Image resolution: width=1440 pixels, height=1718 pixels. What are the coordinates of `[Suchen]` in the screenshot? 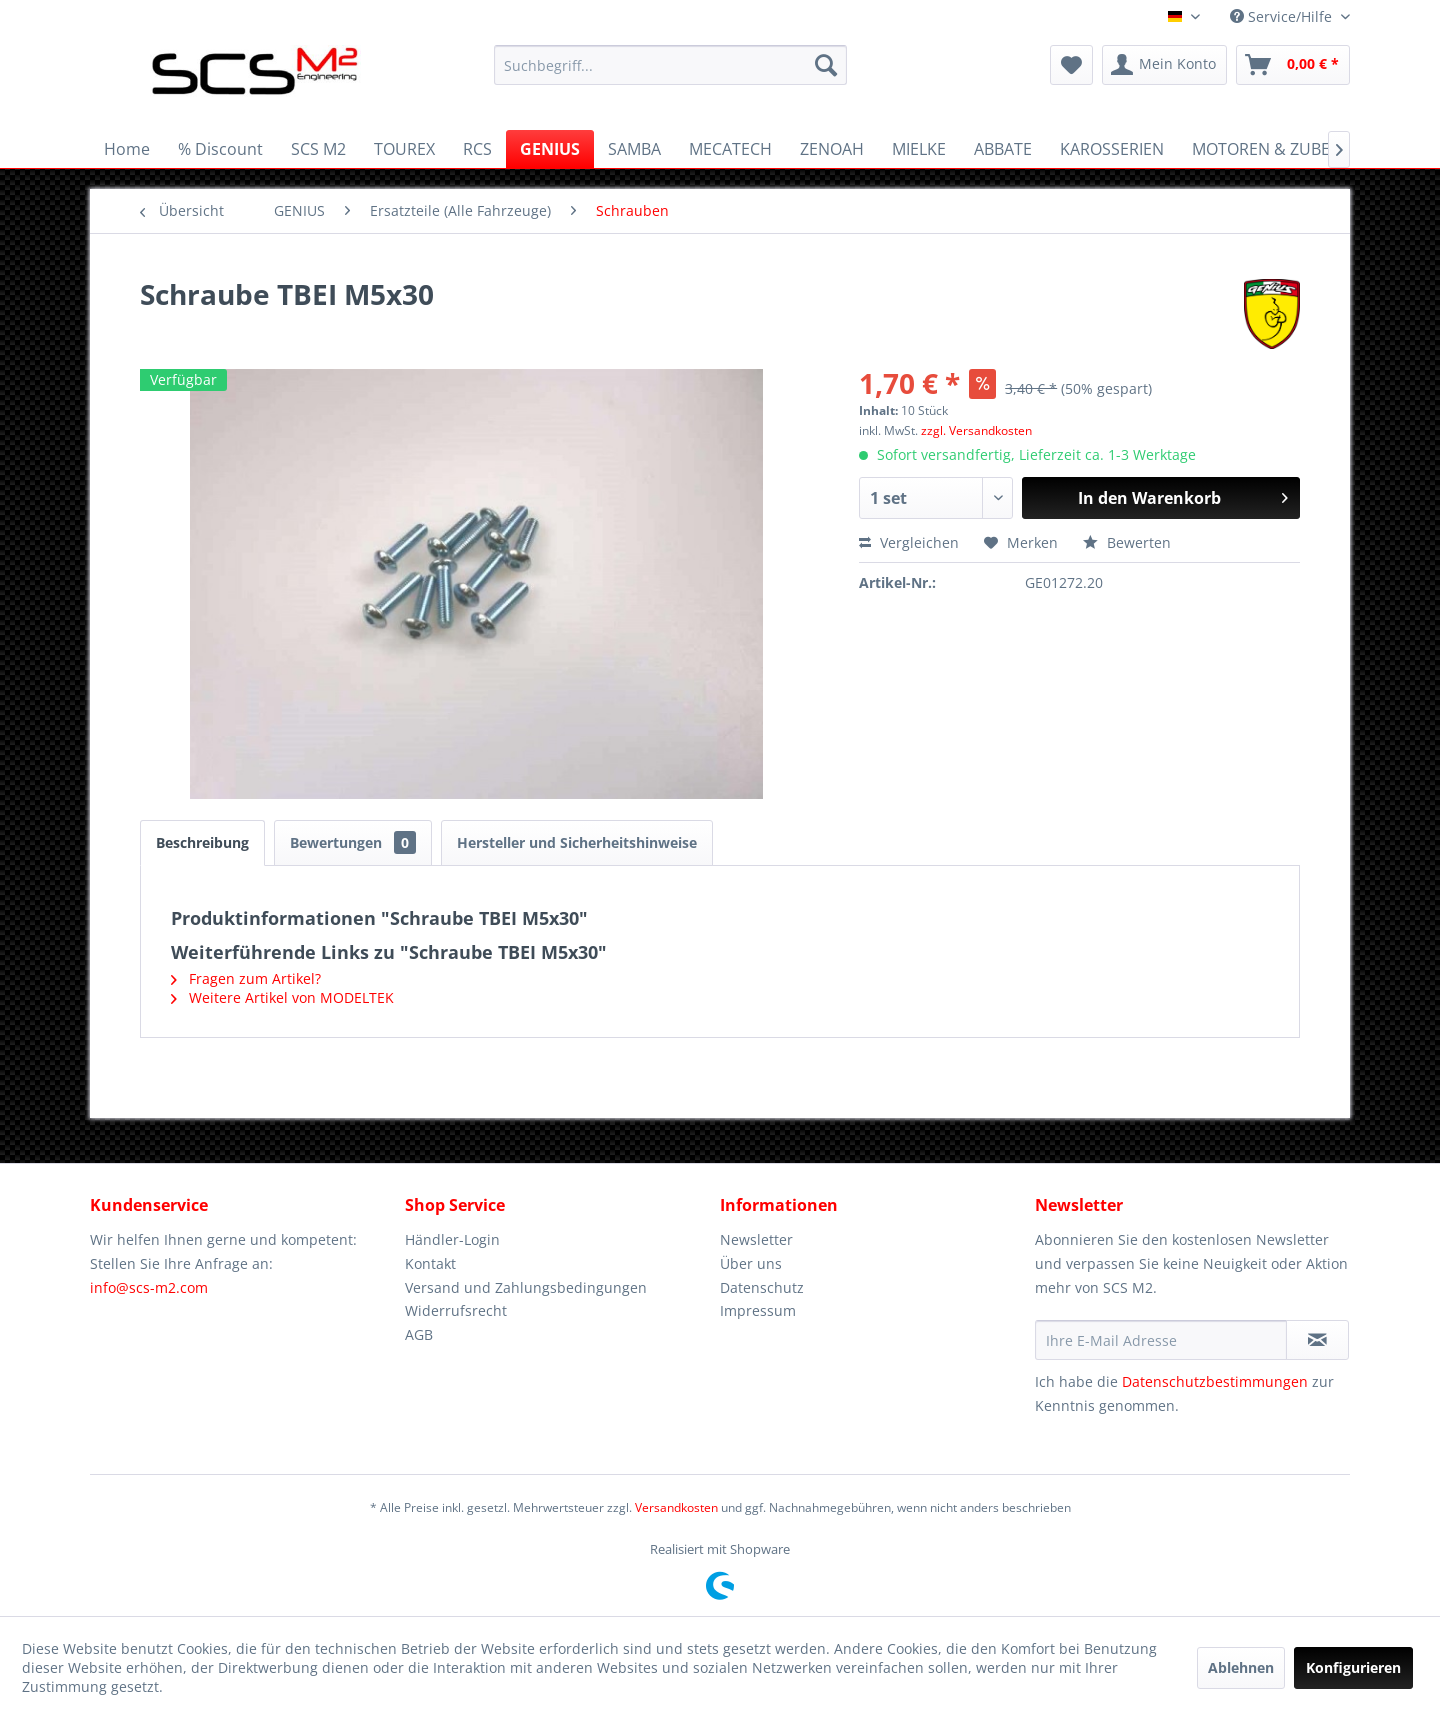 It's located at (826, 65).